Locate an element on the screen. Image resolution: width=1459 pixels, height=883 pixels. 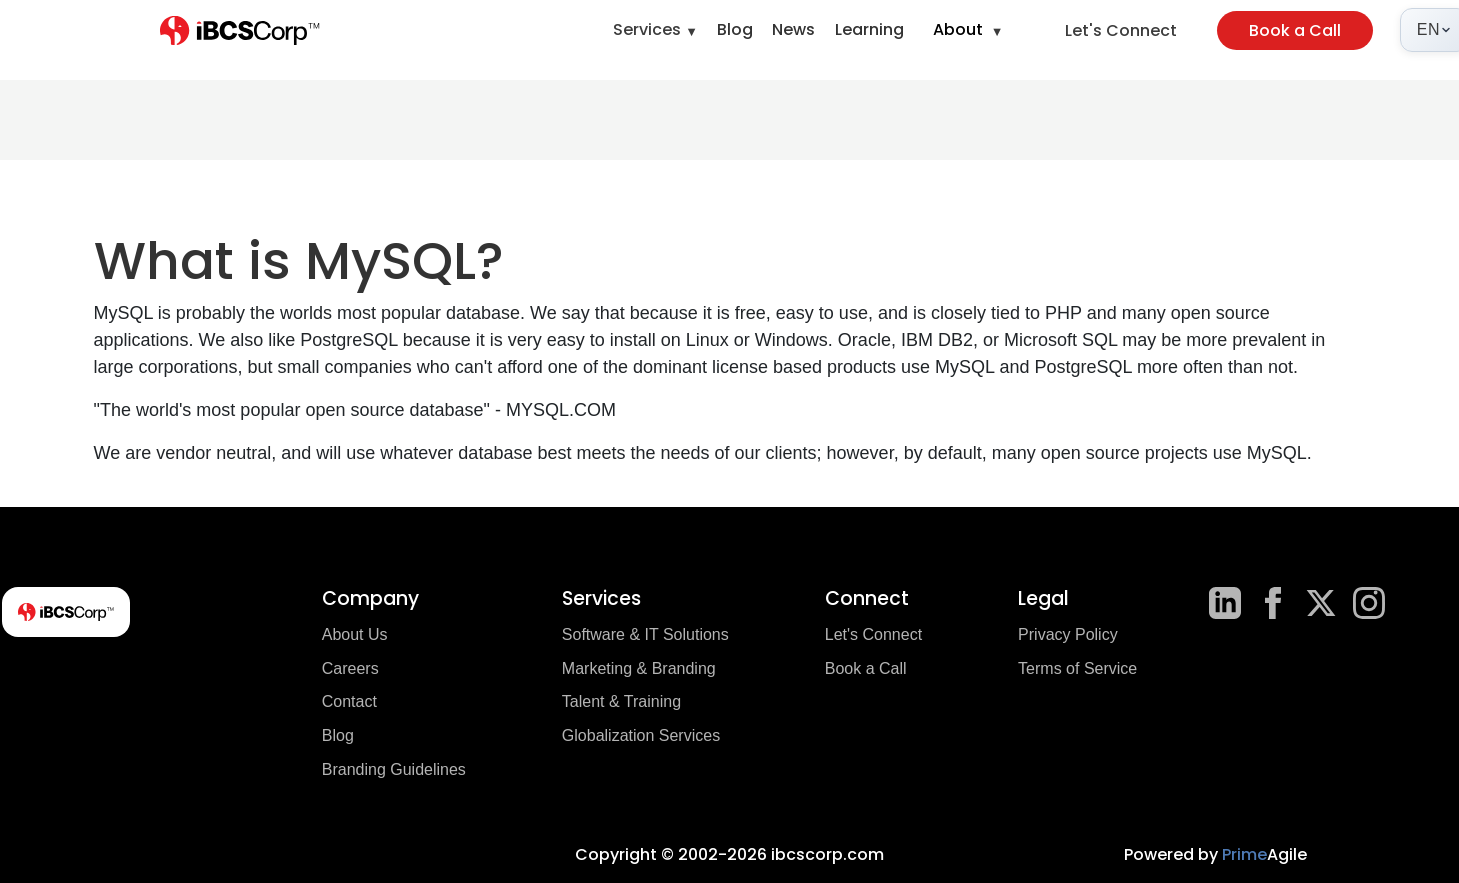
[LinkedIn] is located at coordinates (1225, 603).